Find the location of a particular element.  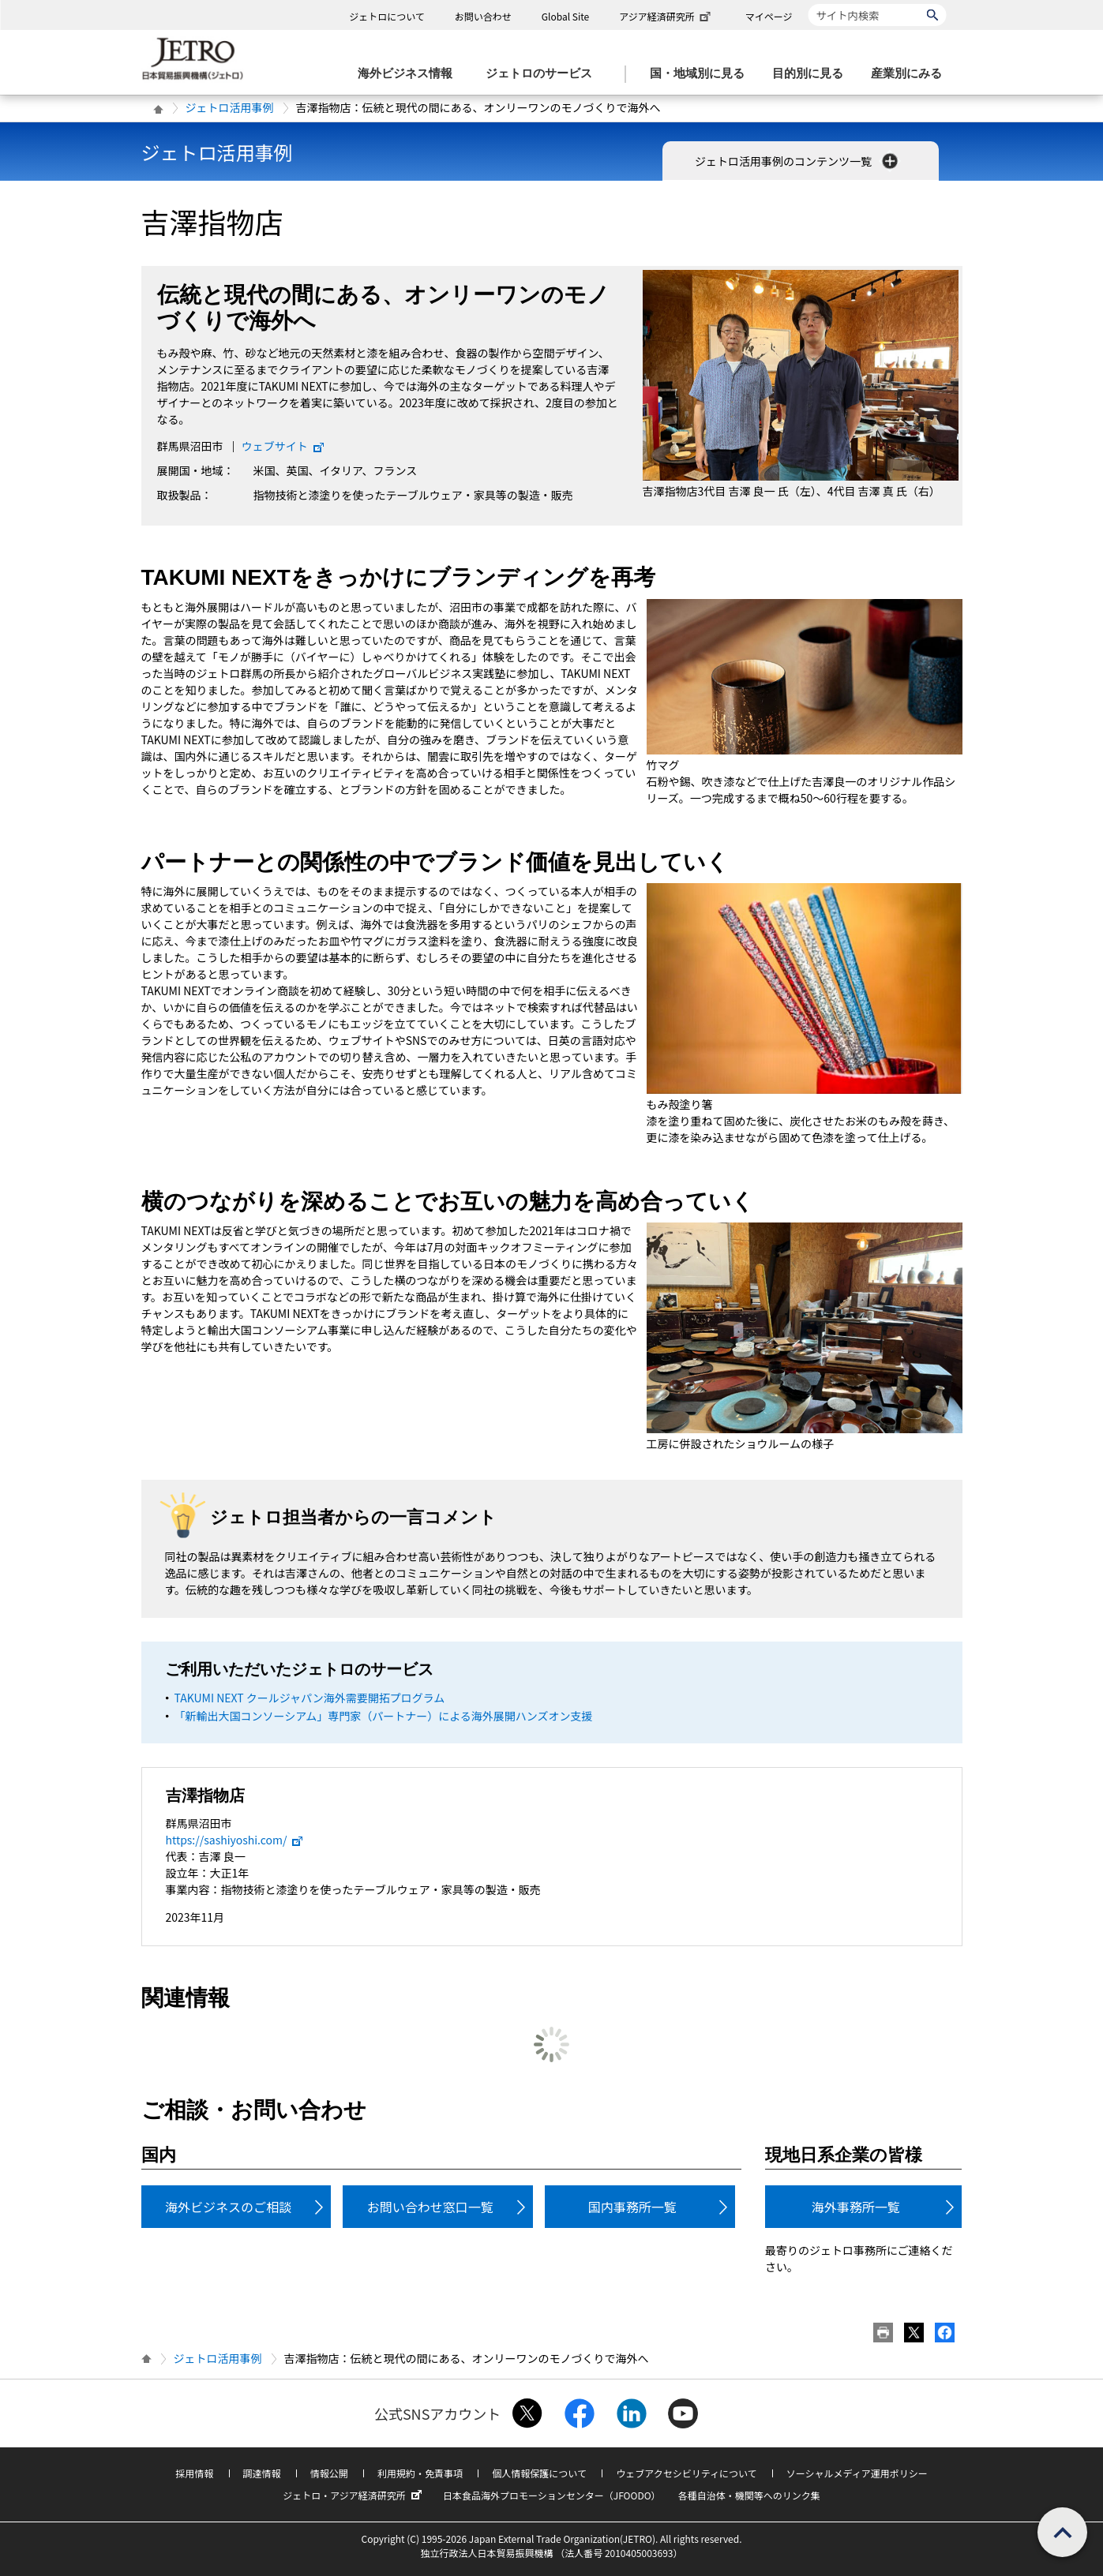

採用情報 is located at coordinates (194, 2473).